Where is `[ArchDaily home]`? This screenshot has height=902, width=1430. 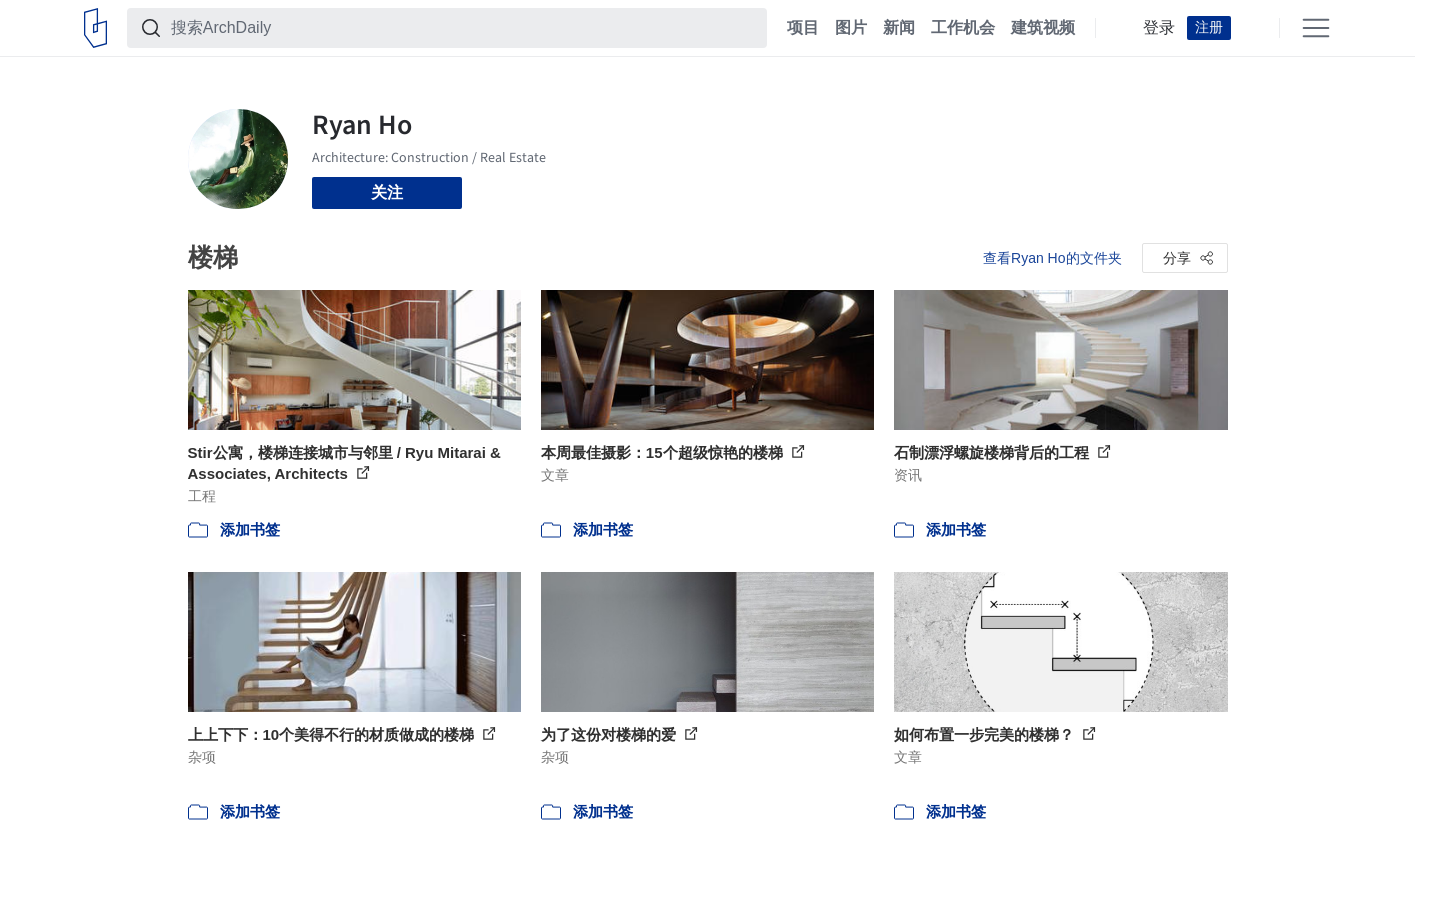 [ArchDaily home] is located at coordinates (95, 28).